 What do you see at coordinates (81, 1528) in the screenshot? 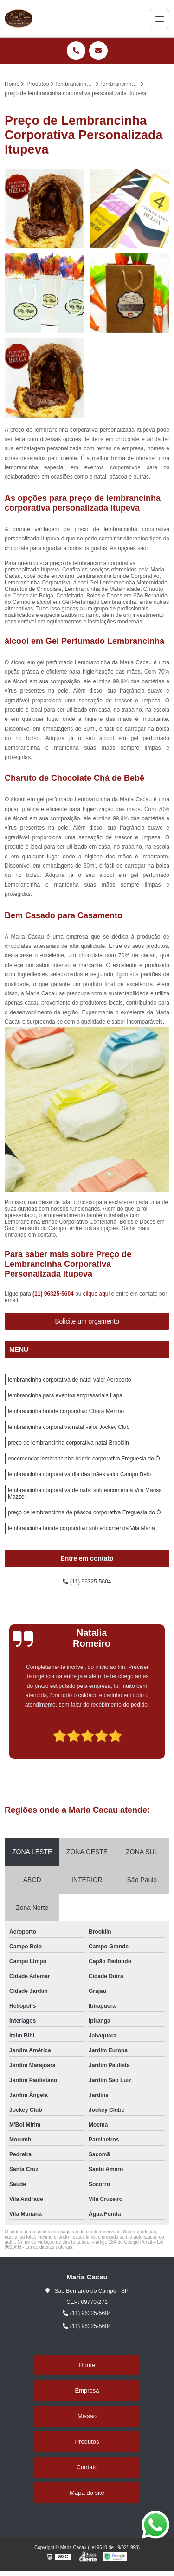
I see `lembrancinha brinde corporativo sob encomenda Vila Maria` at bounding box center [81, 1528].